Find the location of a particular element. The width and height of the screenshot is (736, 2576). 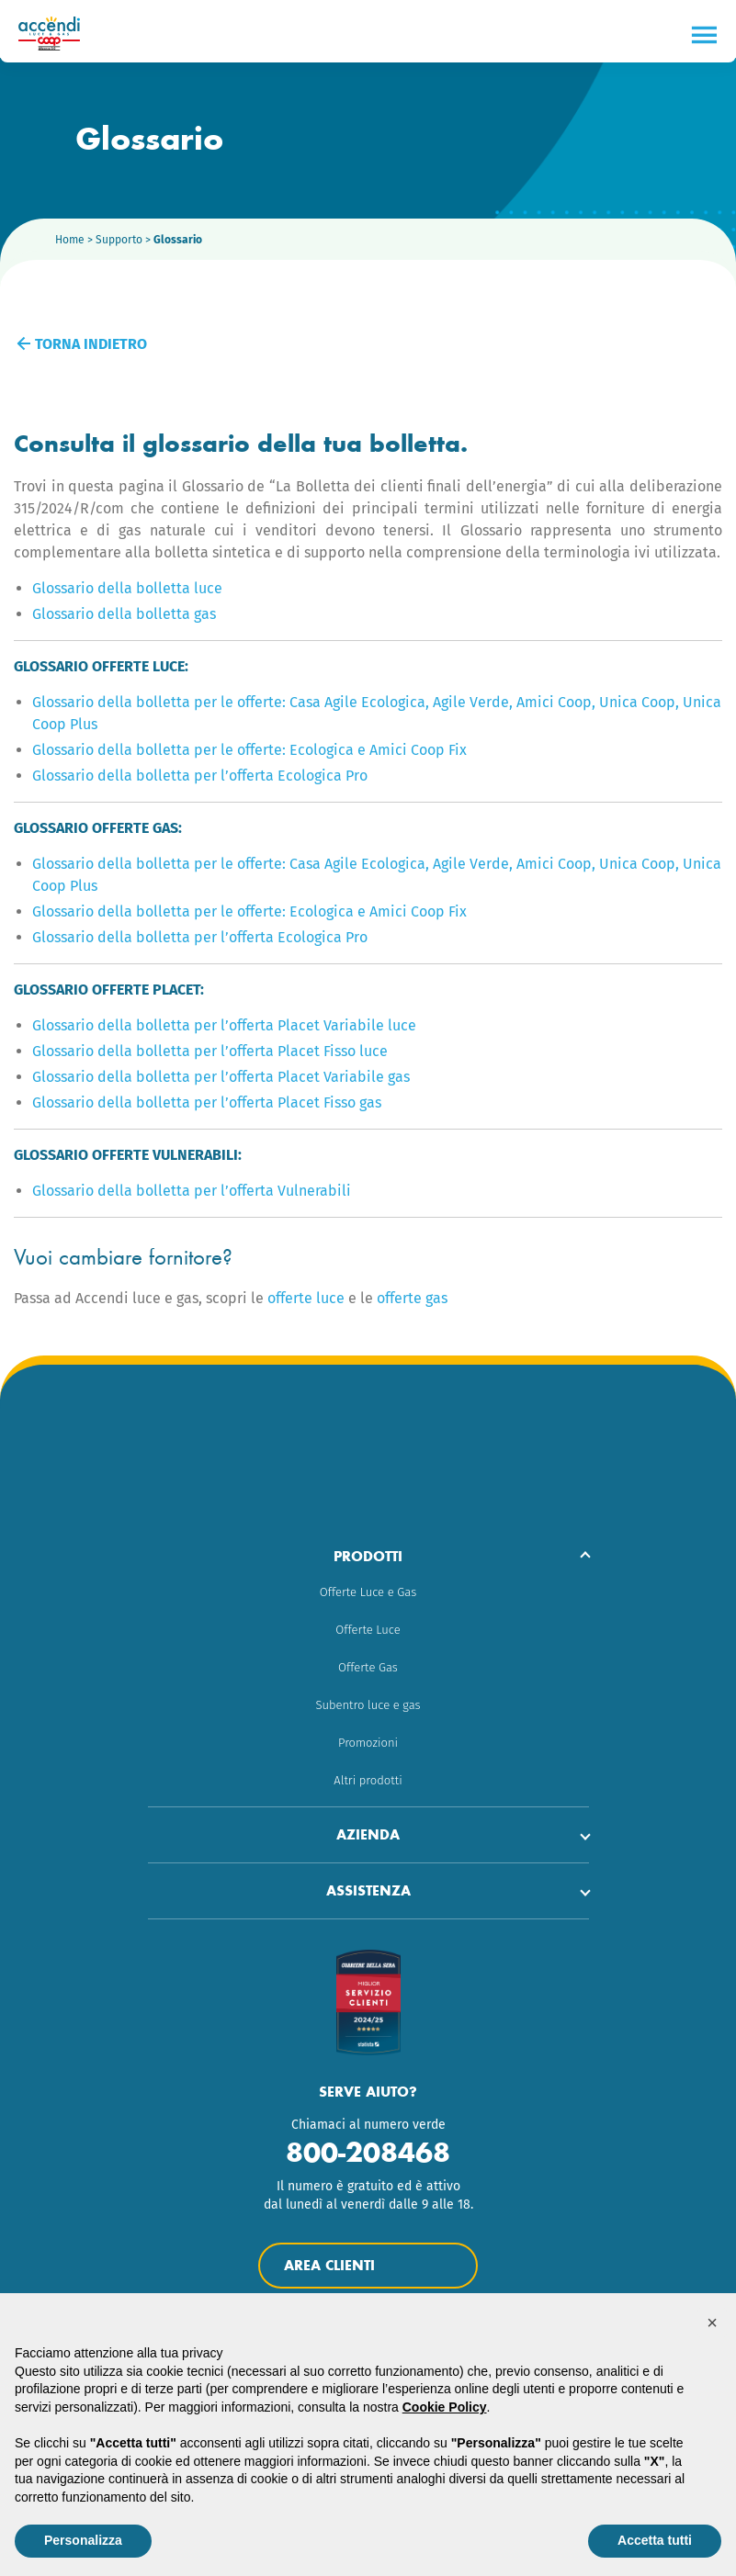

Glossario della bolletta per l’offerta Placet Variabile gas is located at coordinates (221, 1077).